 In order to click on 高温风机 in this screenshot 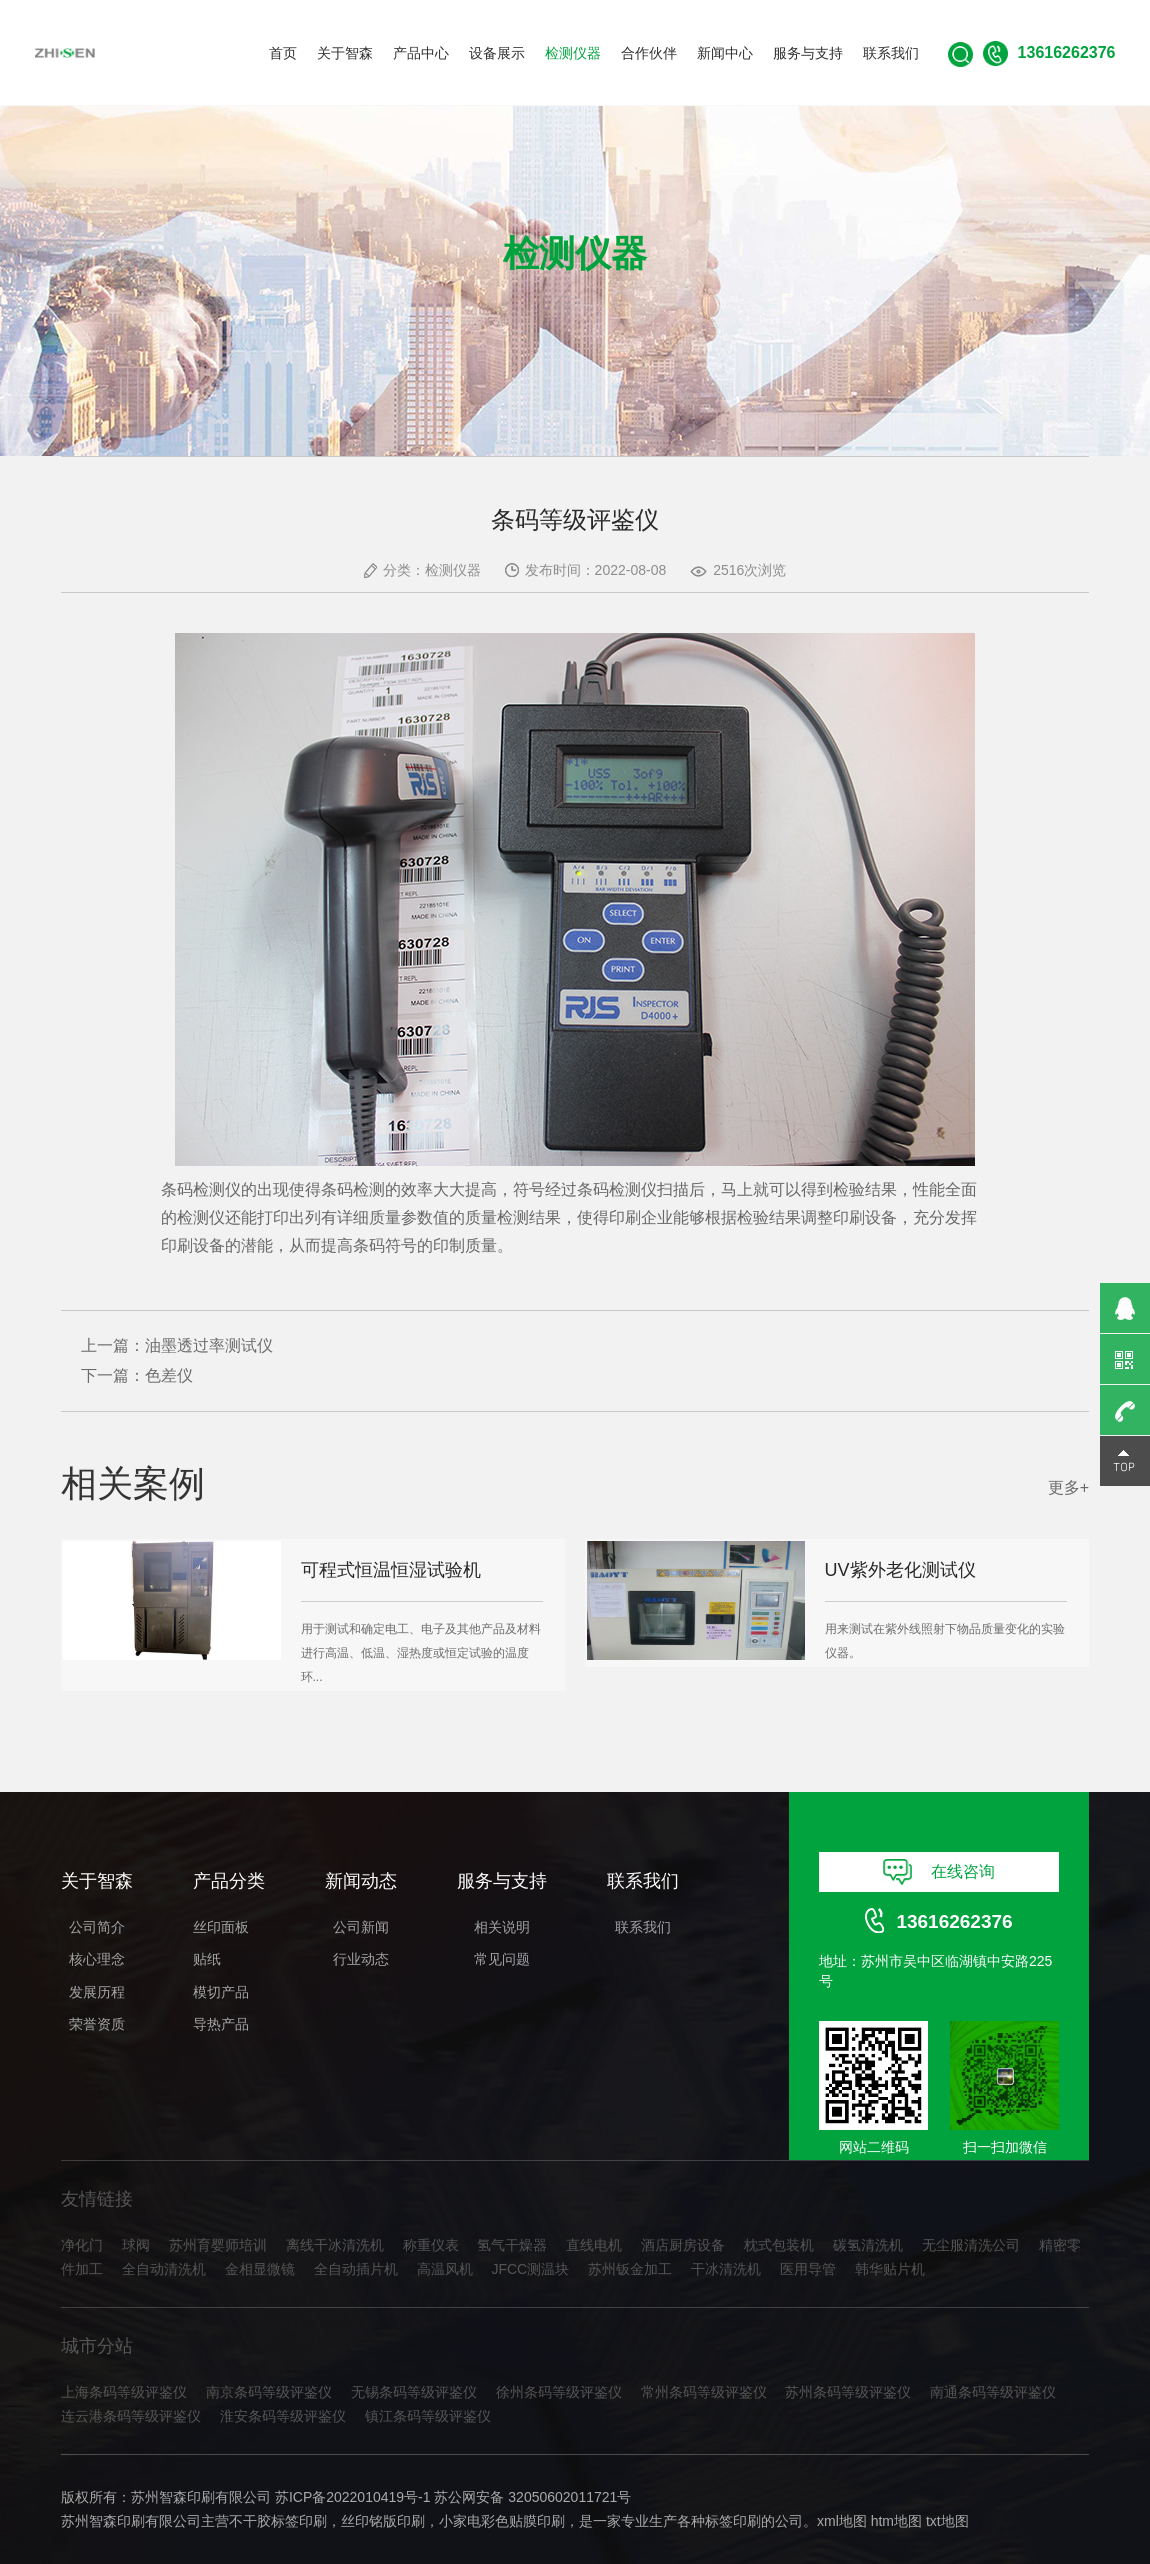, I will do `click(445, 2269)`.